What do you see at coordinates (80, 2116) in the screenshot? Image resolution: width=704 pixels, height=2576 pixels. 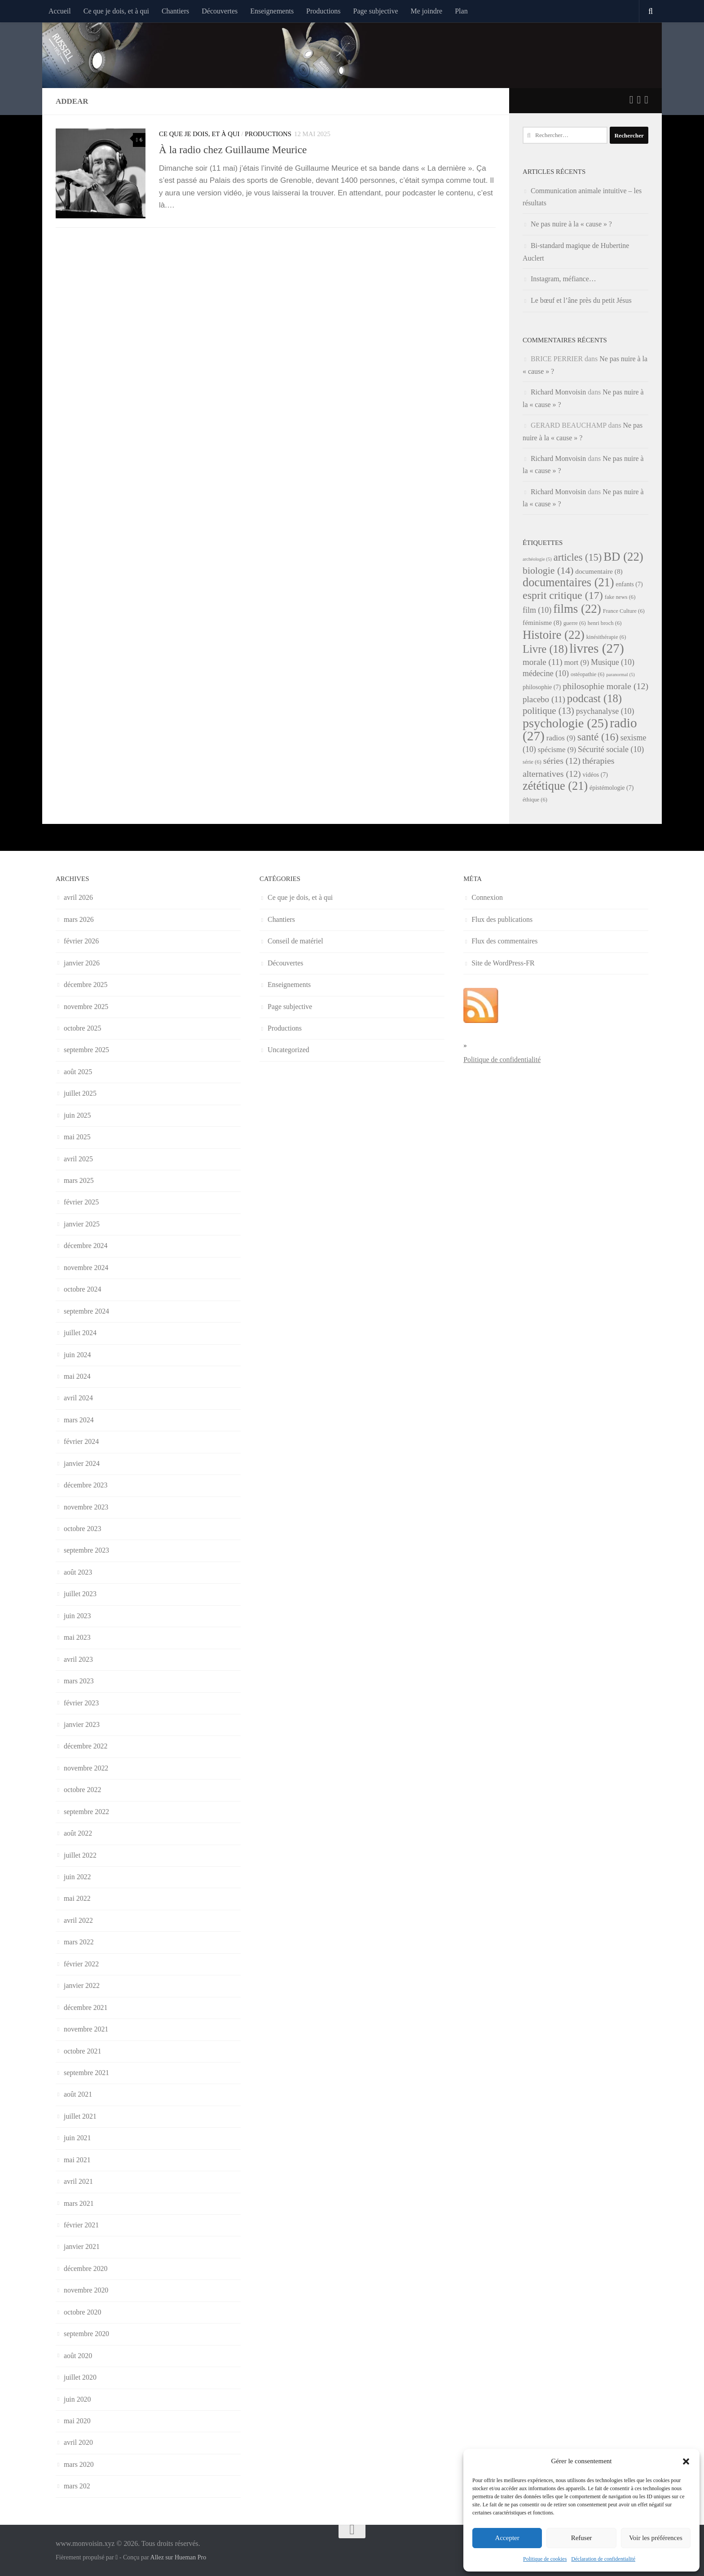 I see `juillet 2021` at bounding box center [80, 2116].